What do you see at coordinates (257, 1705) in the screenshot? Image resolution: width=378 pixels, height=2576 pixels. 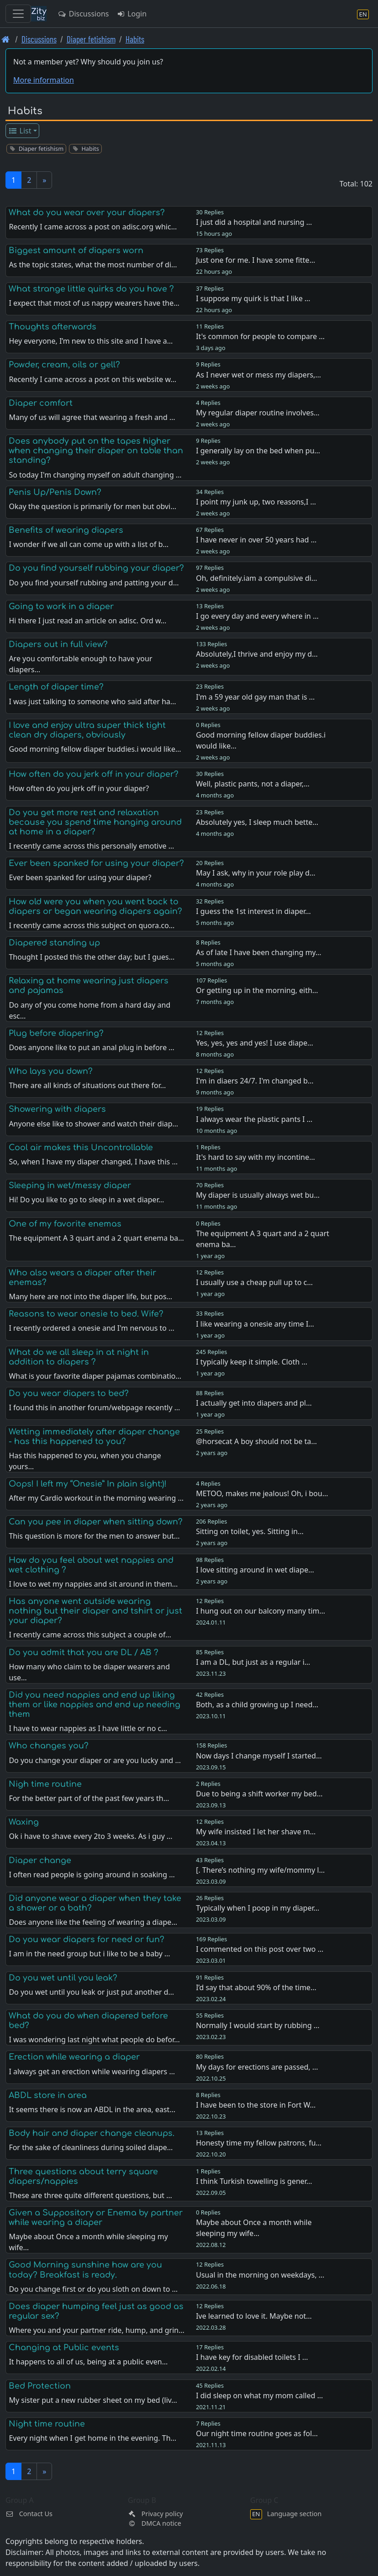 I see `Both, as a child growing up I need…` at bounding box center [257, 1705].